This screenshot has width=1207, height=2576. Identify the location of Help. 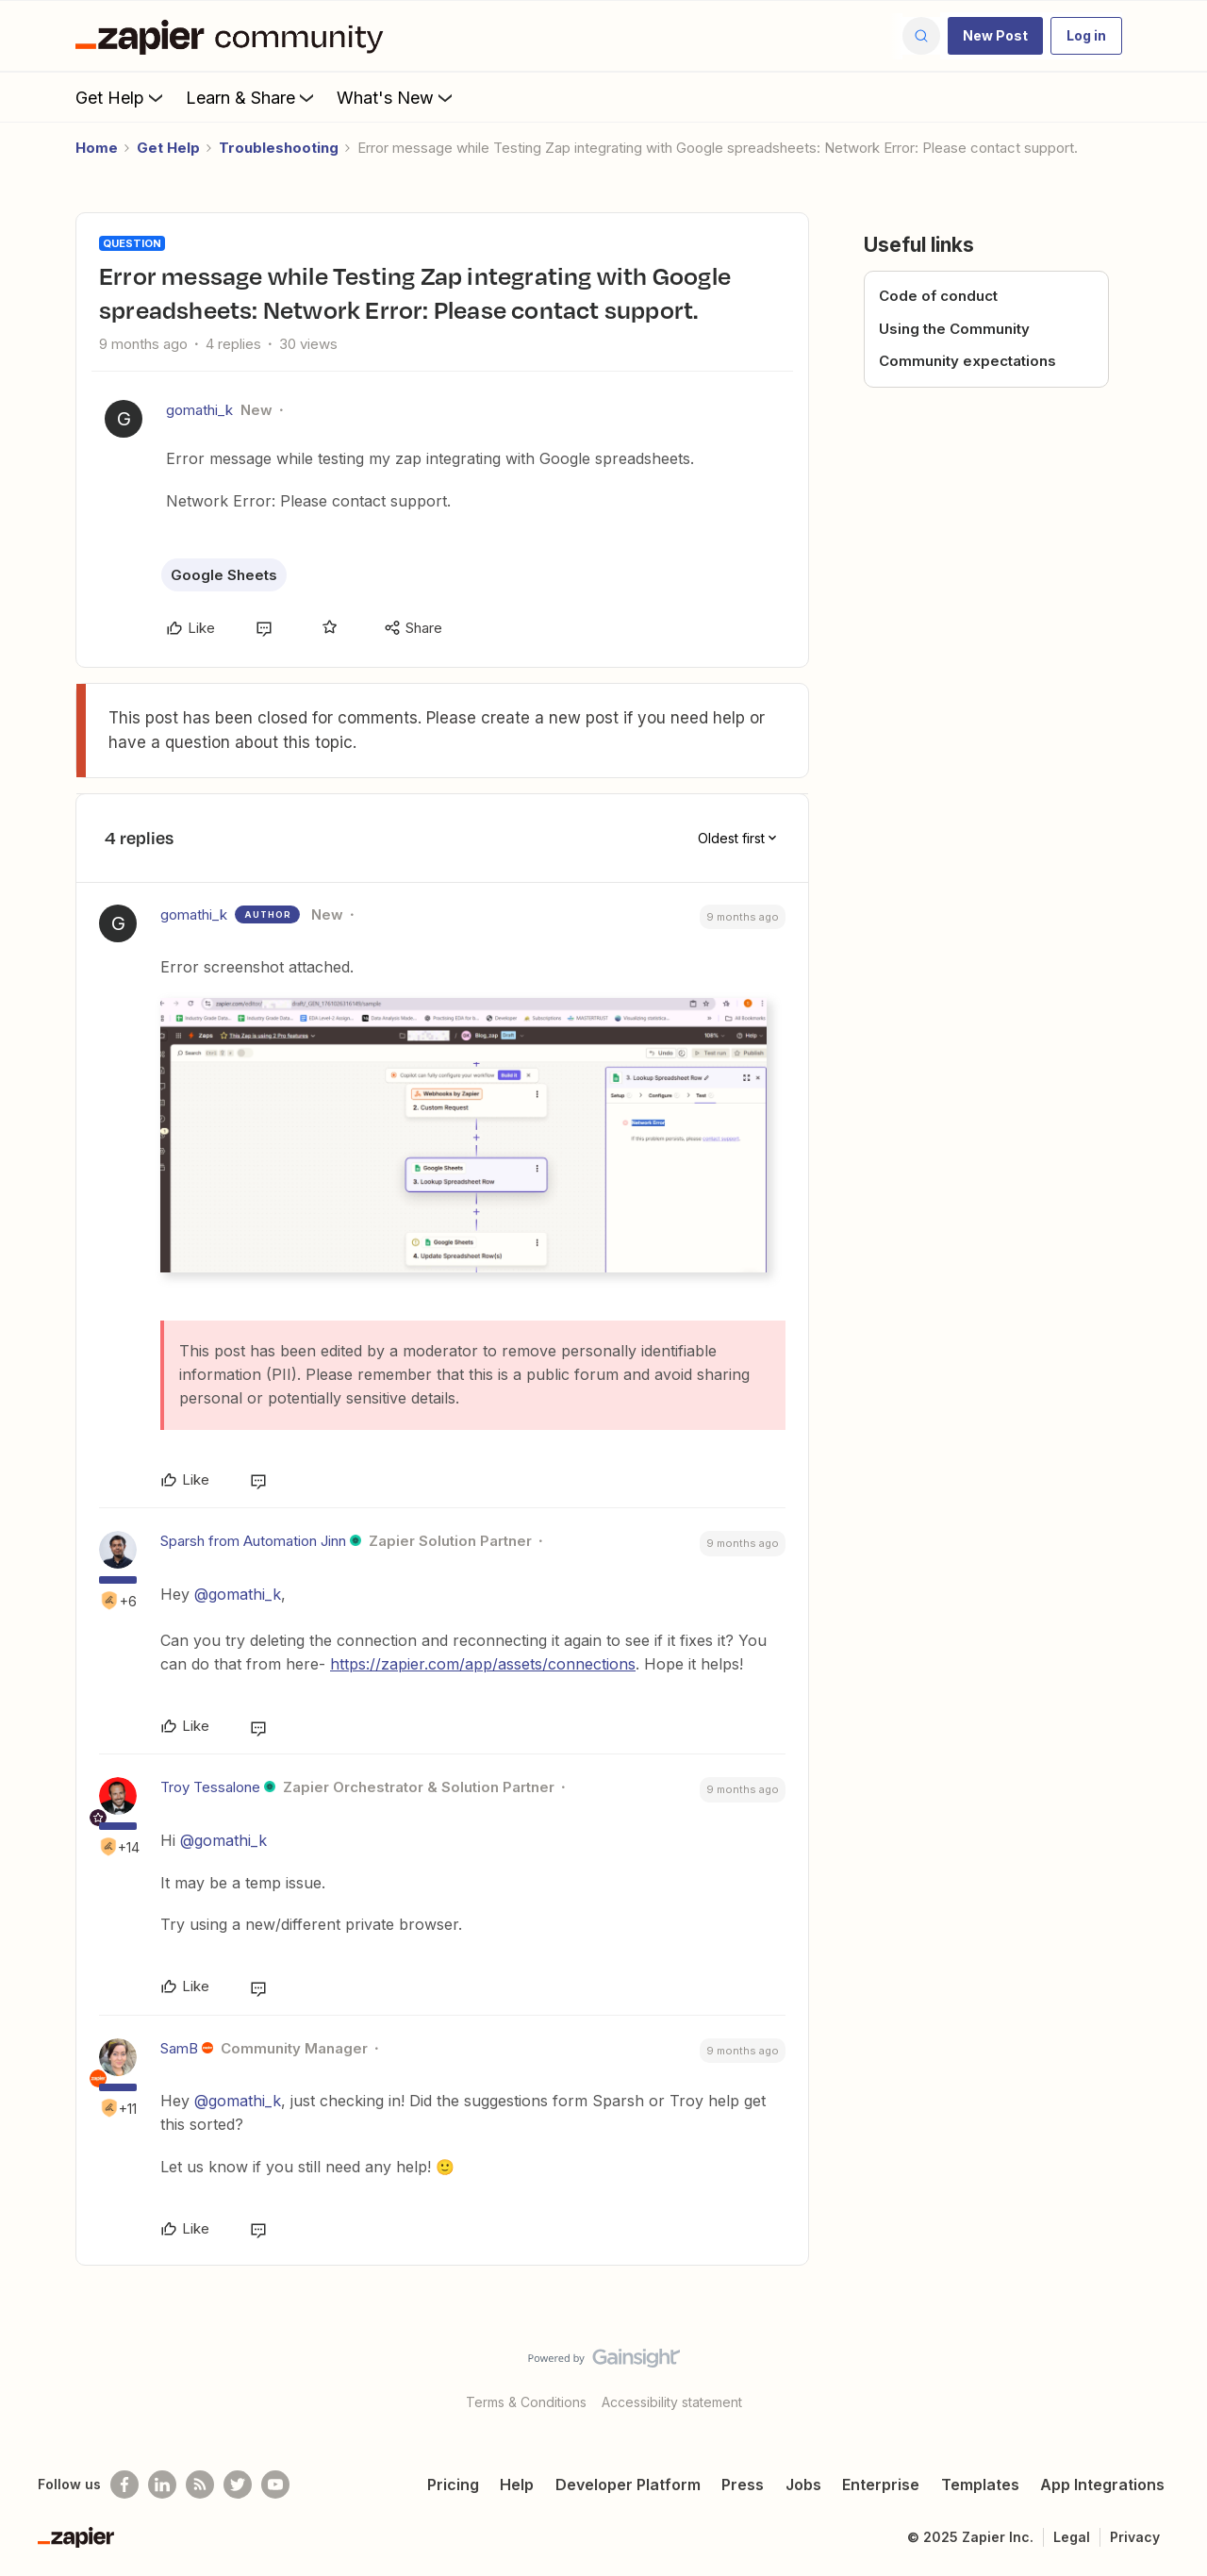
(517, 2484).